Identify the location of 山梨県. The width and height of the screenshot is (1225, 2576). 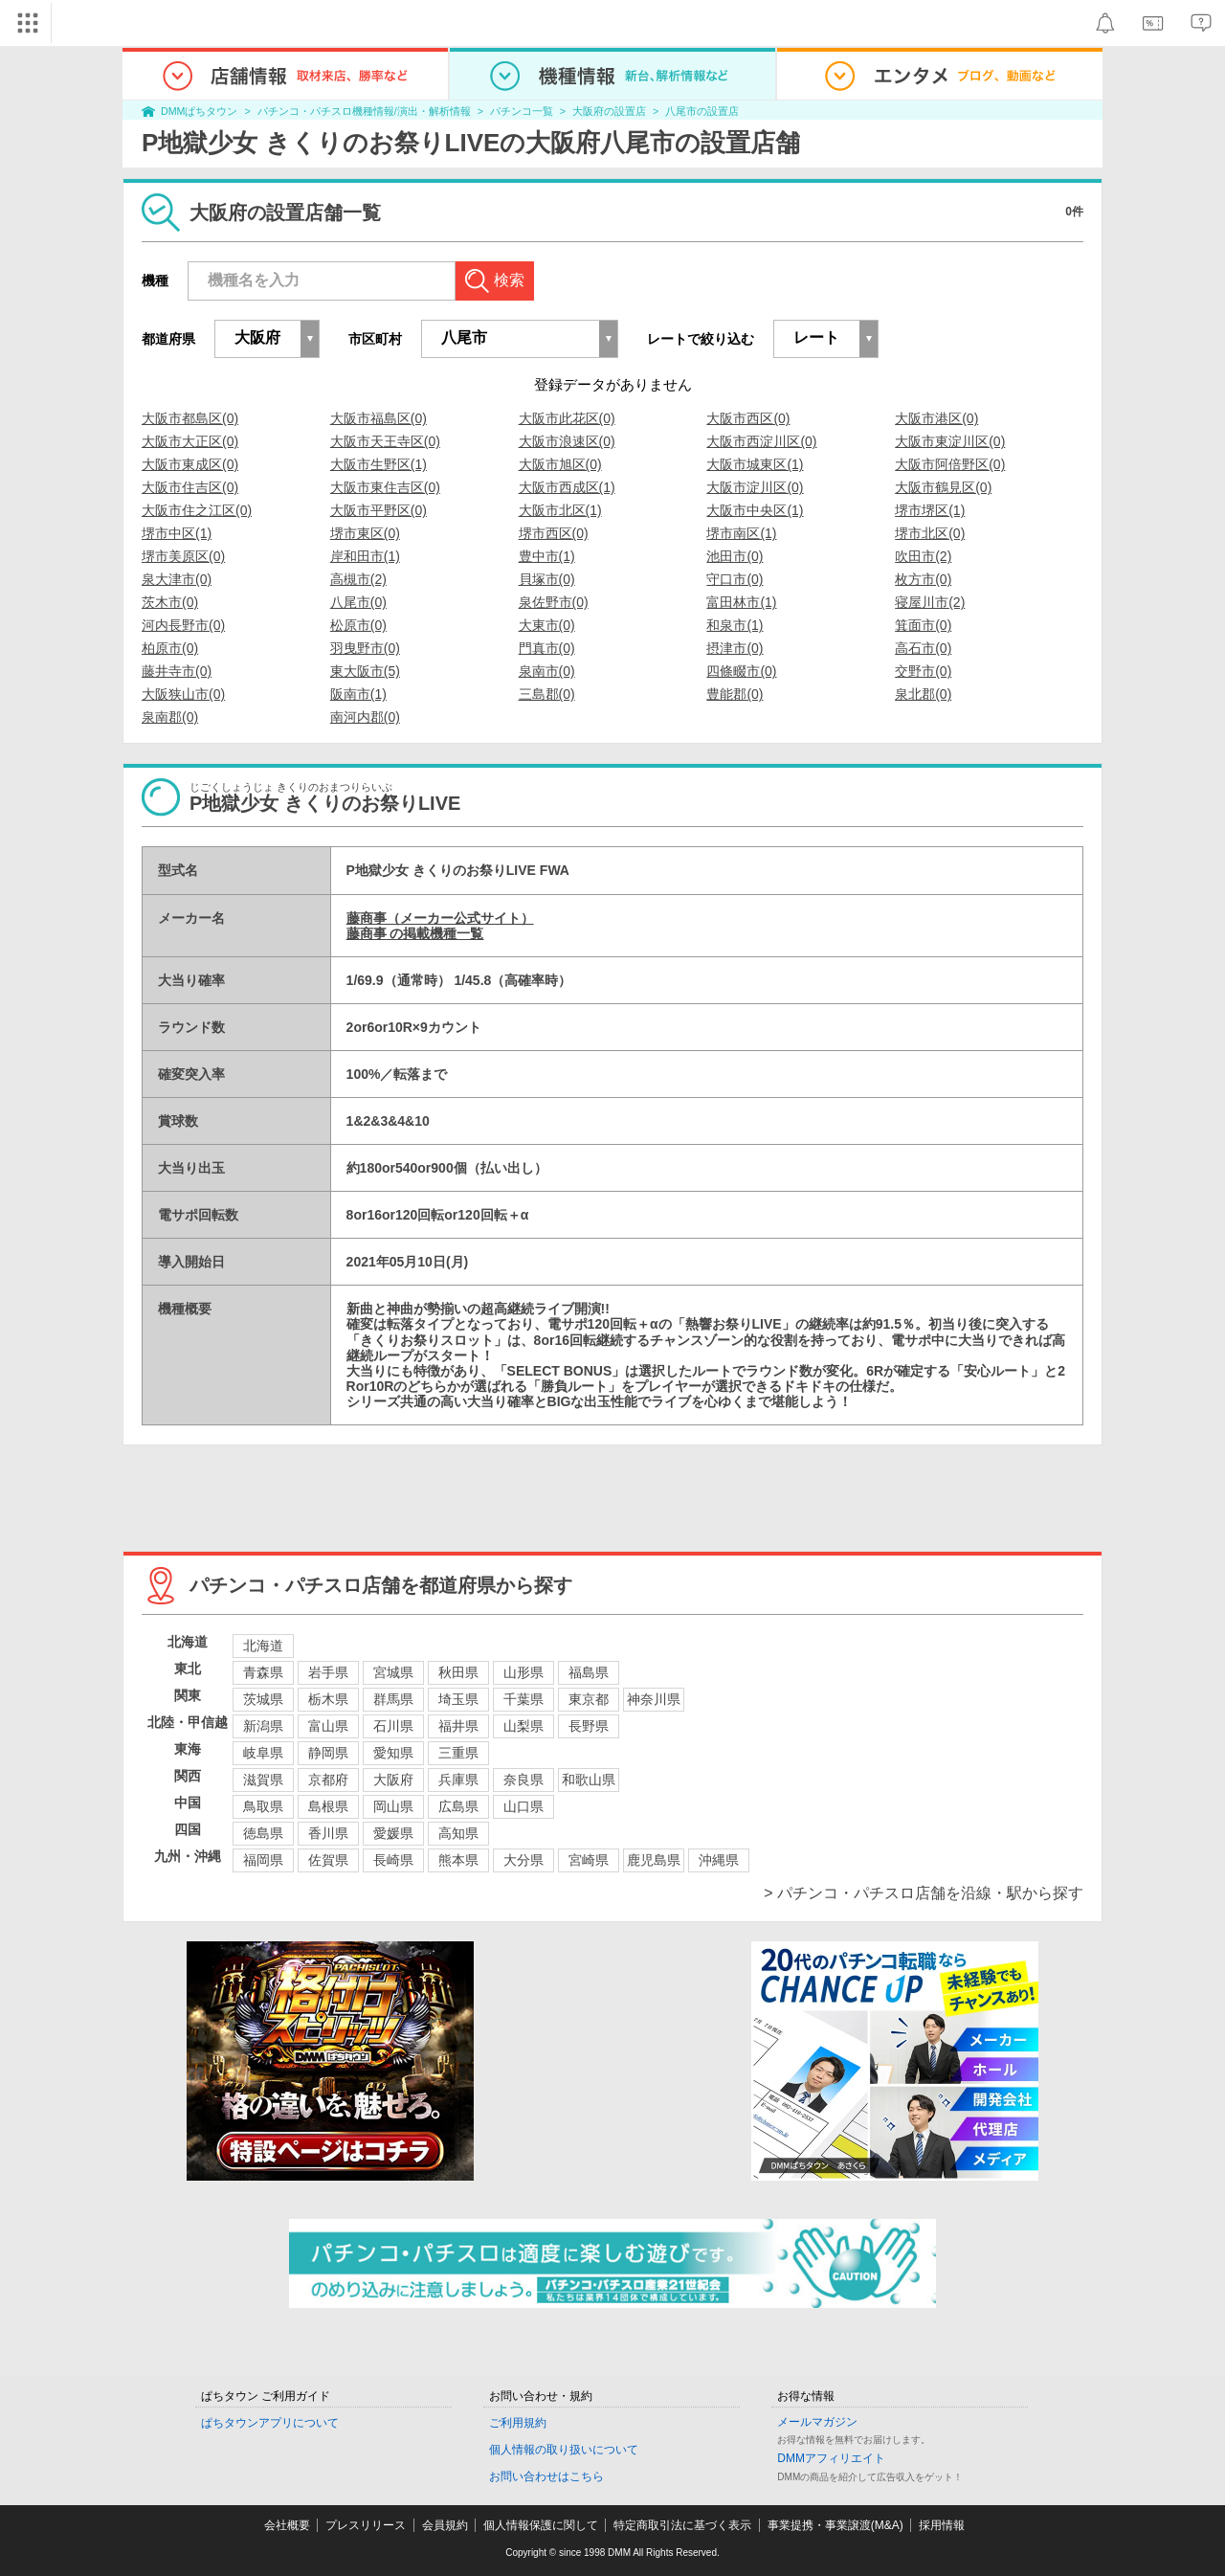
(523, 1726).